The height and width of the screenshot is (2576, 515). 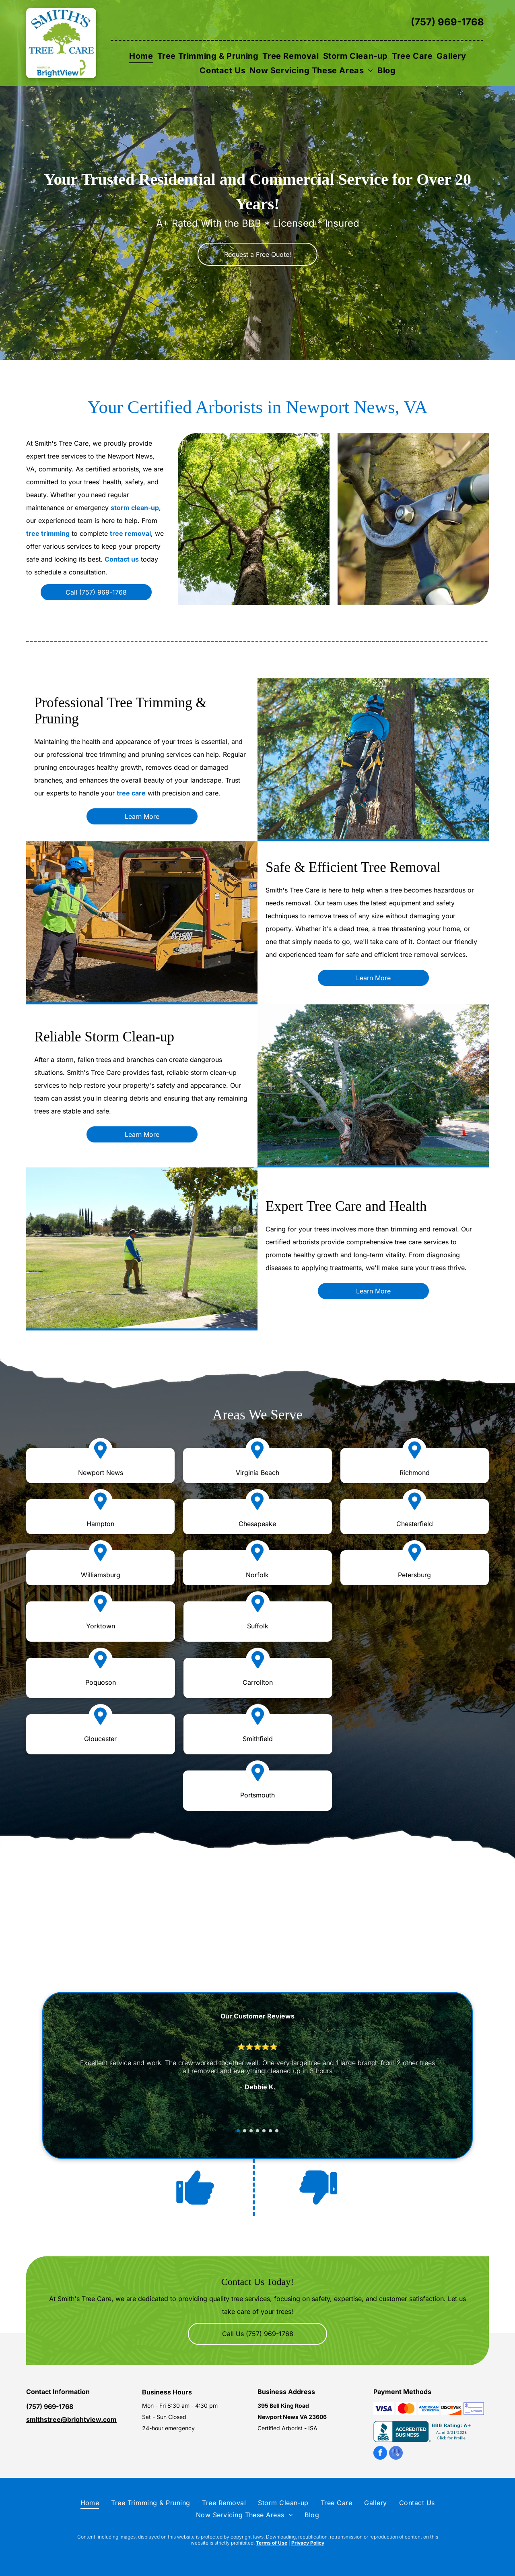 I want to click on Expert Tree Care and Health, so click(x=346, y=1206).